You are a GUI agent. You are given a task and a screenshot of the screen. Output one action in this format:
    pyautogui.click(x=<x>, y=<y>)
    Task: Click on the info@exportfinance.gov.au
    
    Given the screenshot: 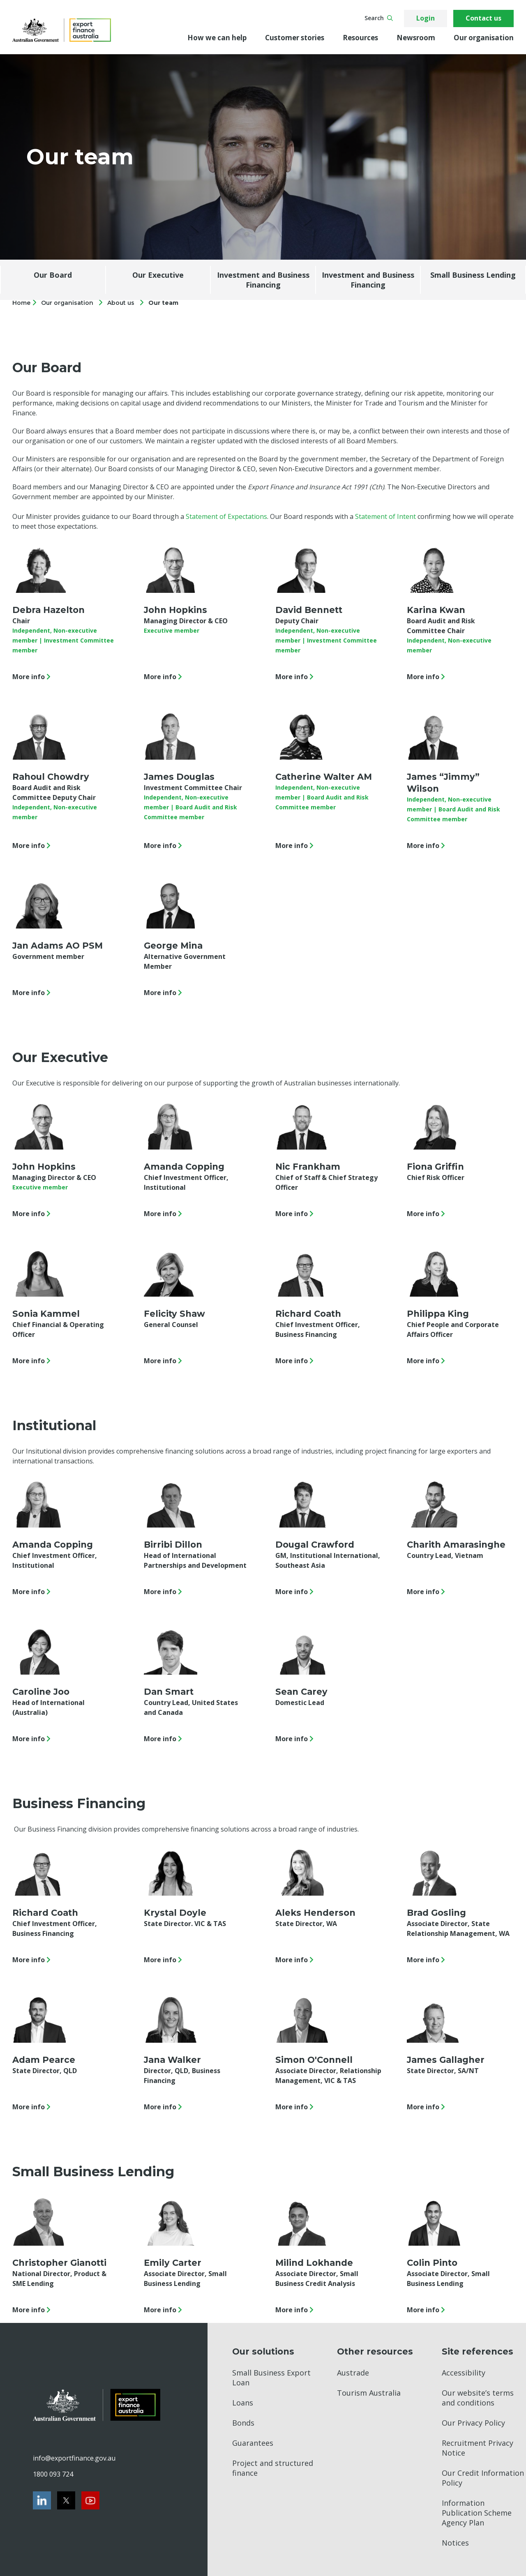 What is the action you would take?
    pyautogui.click(x=74, y=2458)
    